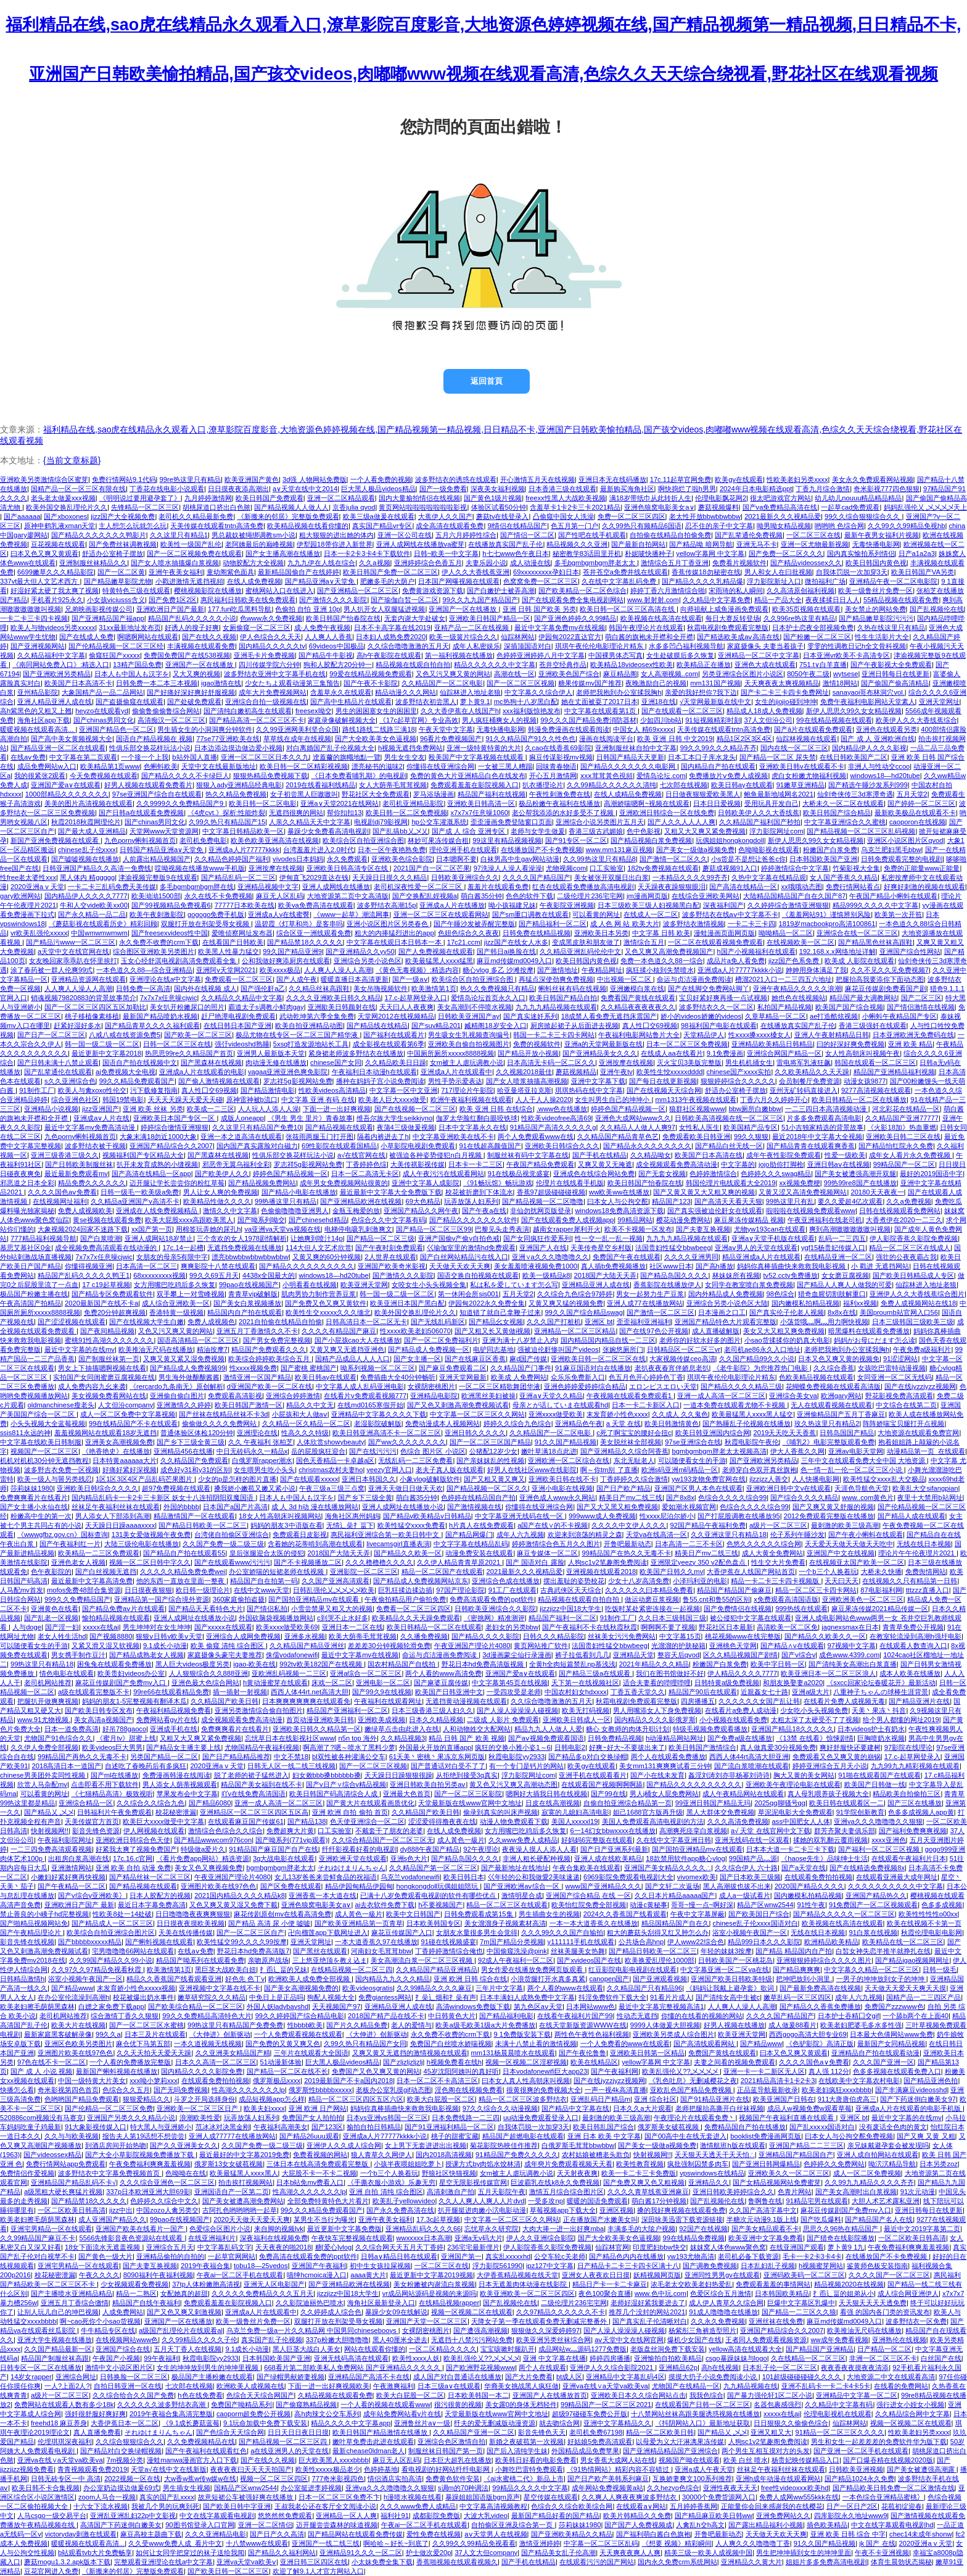 This screenshot has height=2576, width=967. What do you see at coordinates (513, 1784) in the screenshot?
I see `黄又色又污又爽又高潮动态图` at bounding box center [513, 1784].